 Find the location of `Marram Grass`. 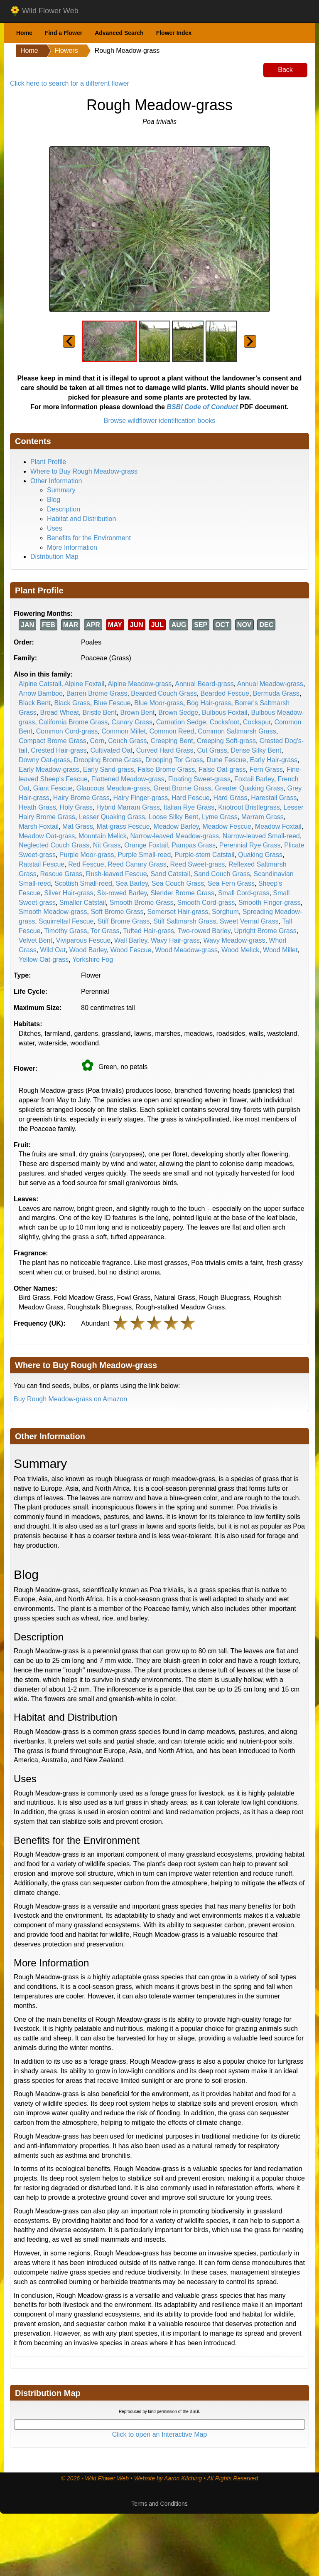

Marram Grass is located at coordinates (262, 816).